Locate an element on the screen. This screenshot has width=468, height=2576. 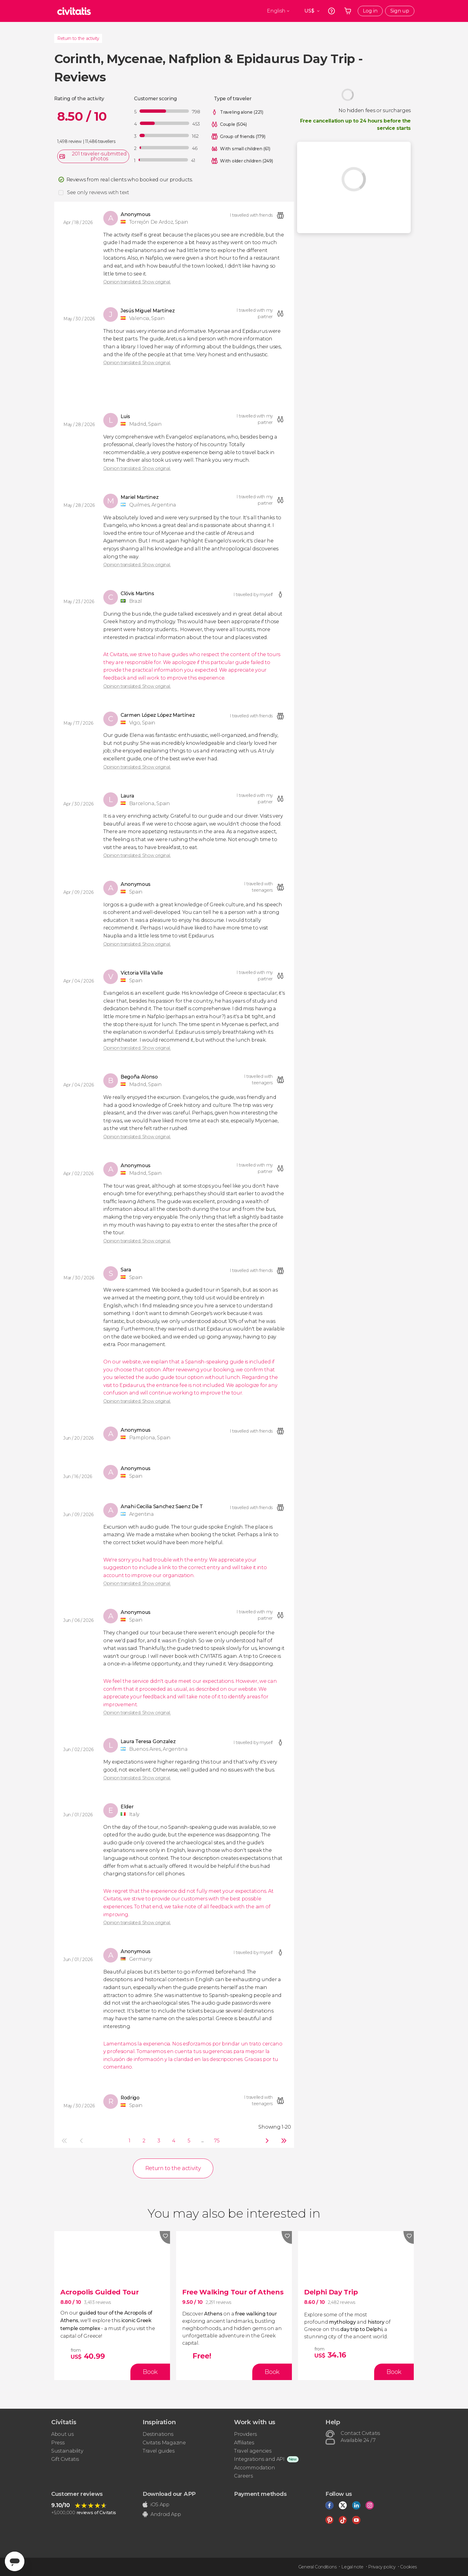
Press is located at coordinates (57, 2443).